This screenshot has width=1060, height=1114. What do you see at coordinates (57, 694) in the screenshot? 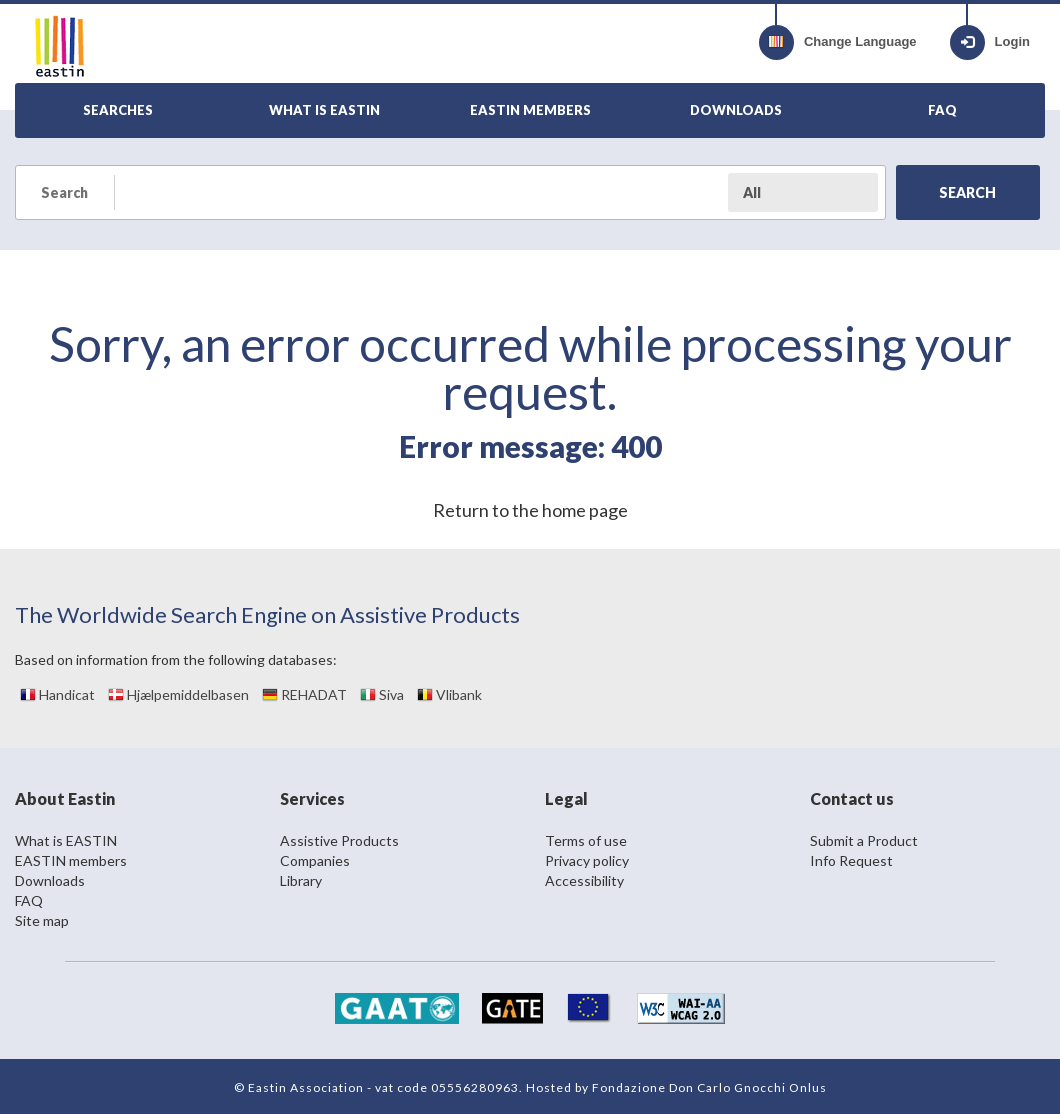
I see `Handicat` at bounding box center [57, 694].